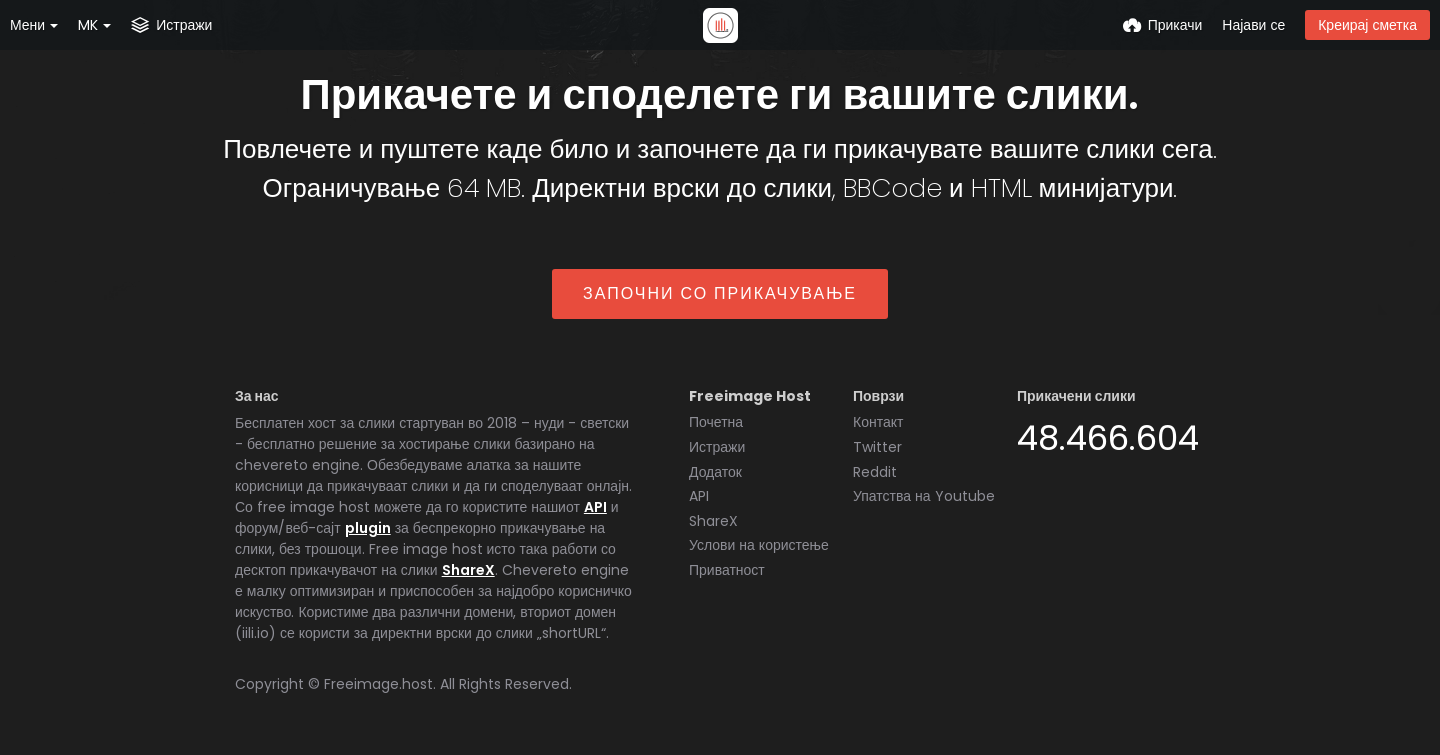 The image size is (1440, 755). I want to click on Почетна, so click(716, 422).